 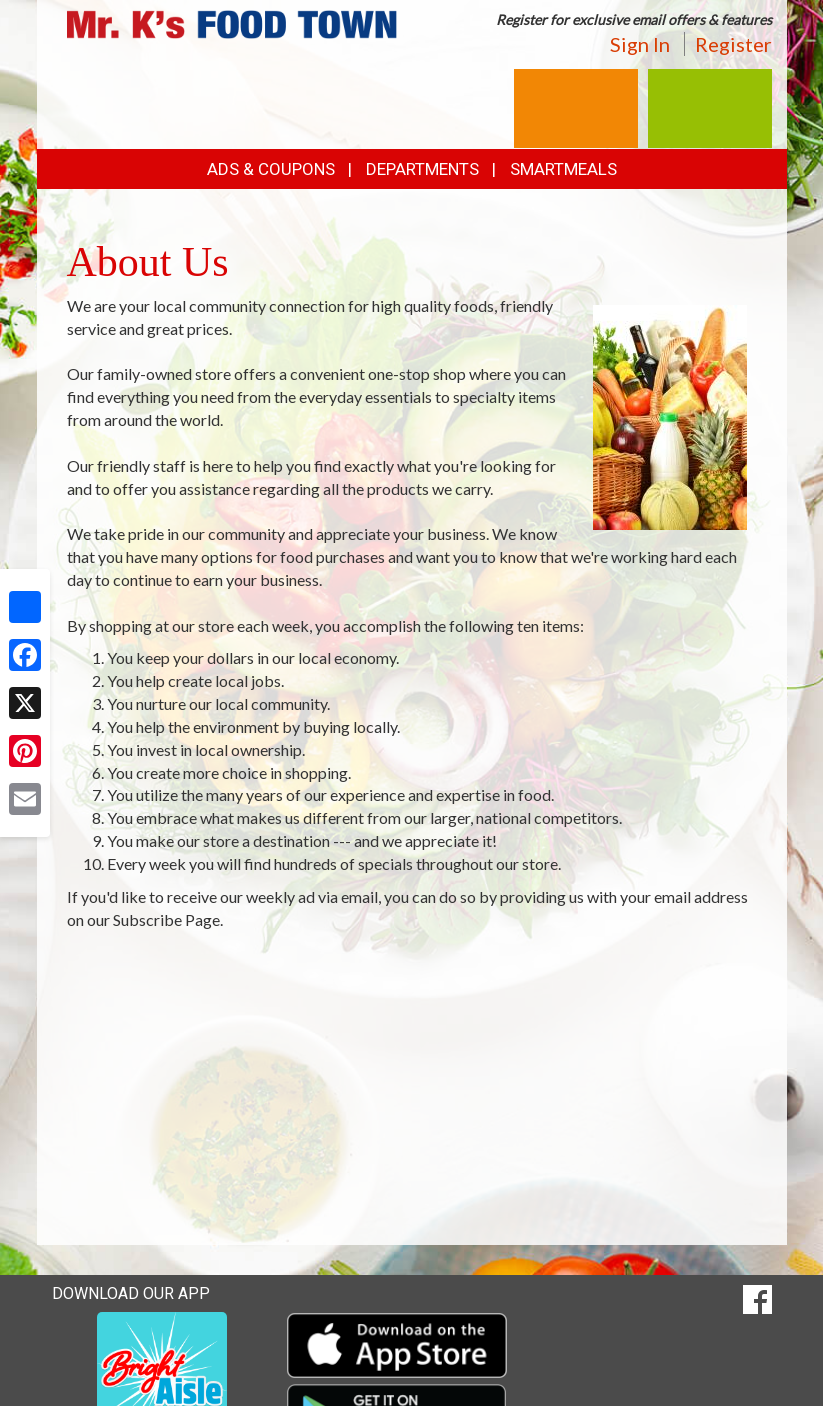 What do you see at coordinates (271, 169) in the screenshot?
I see `Ads & Coupons [button]` at bounding box center [271, 169].